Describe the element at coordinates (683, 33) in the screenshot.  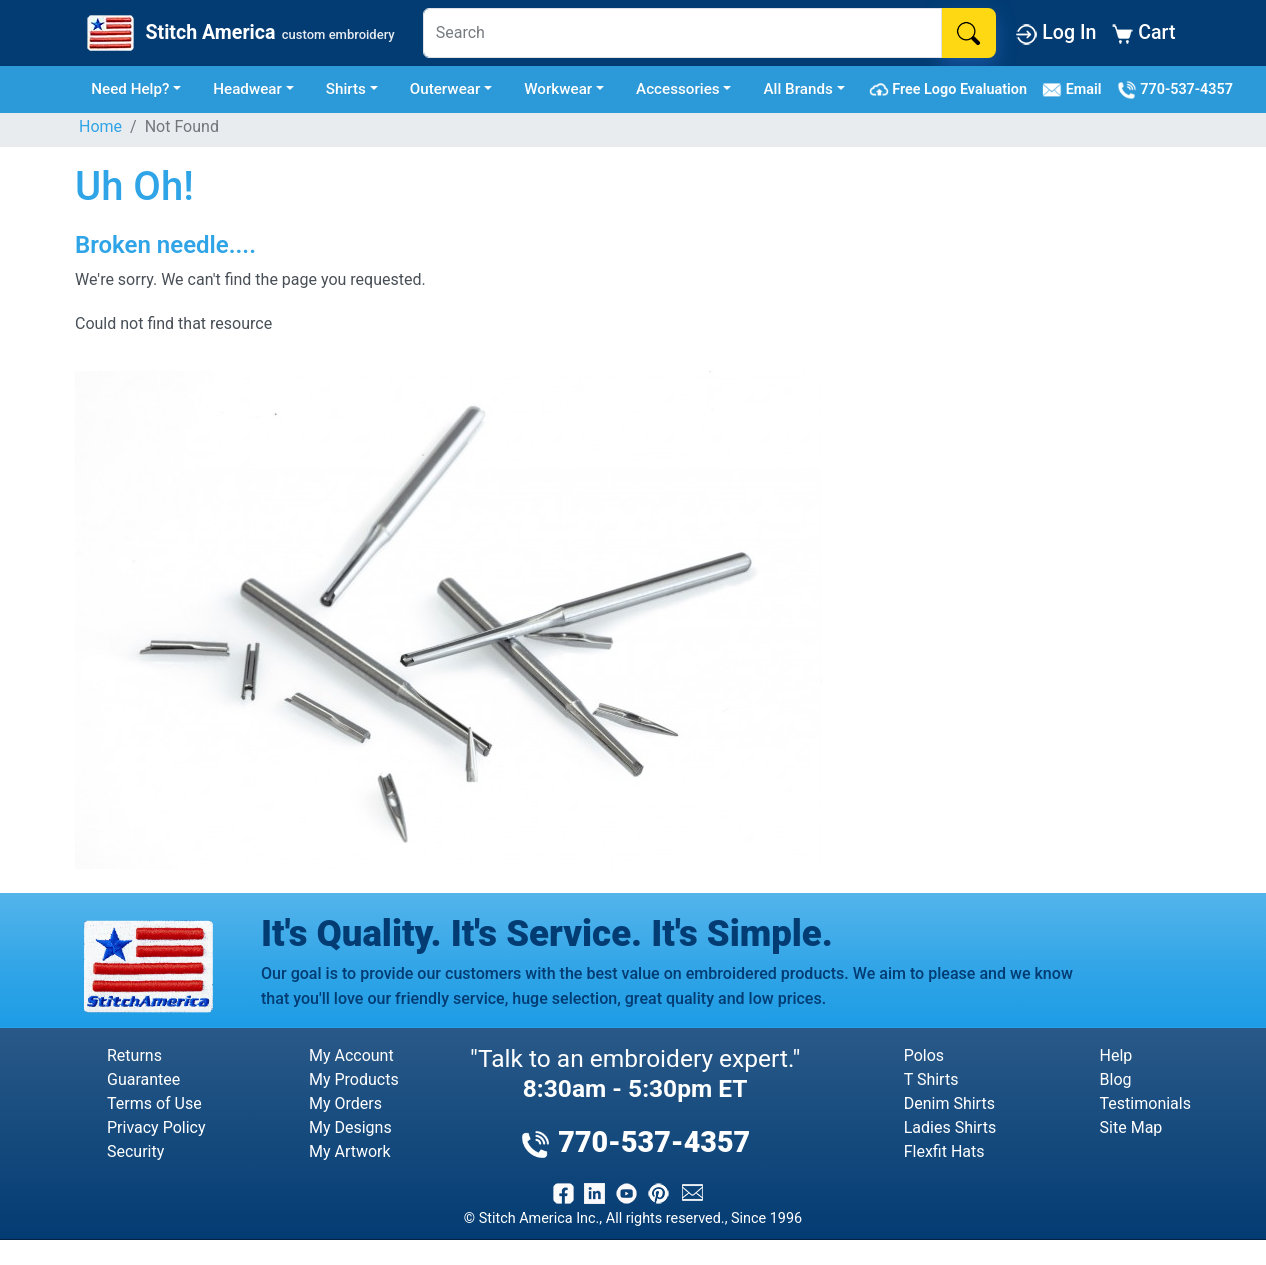
I see `[Search]` at that location.